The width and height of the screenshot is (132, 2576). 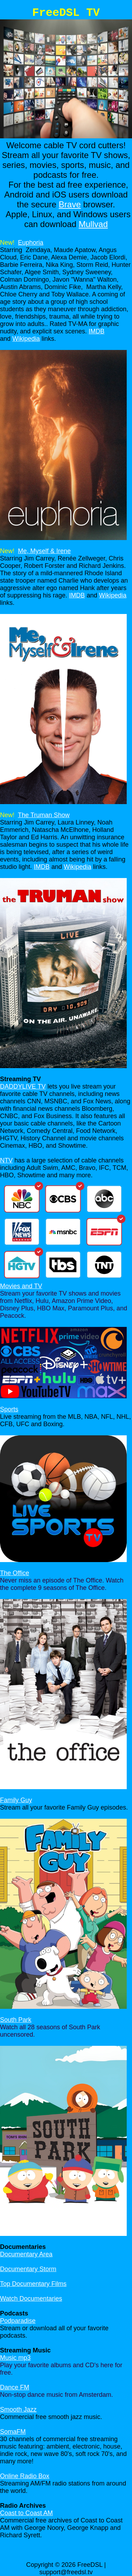 What do you see at coordinates (30, 242) in the screenshot?
I see `Euphoria` at bounding box center [30, 242].